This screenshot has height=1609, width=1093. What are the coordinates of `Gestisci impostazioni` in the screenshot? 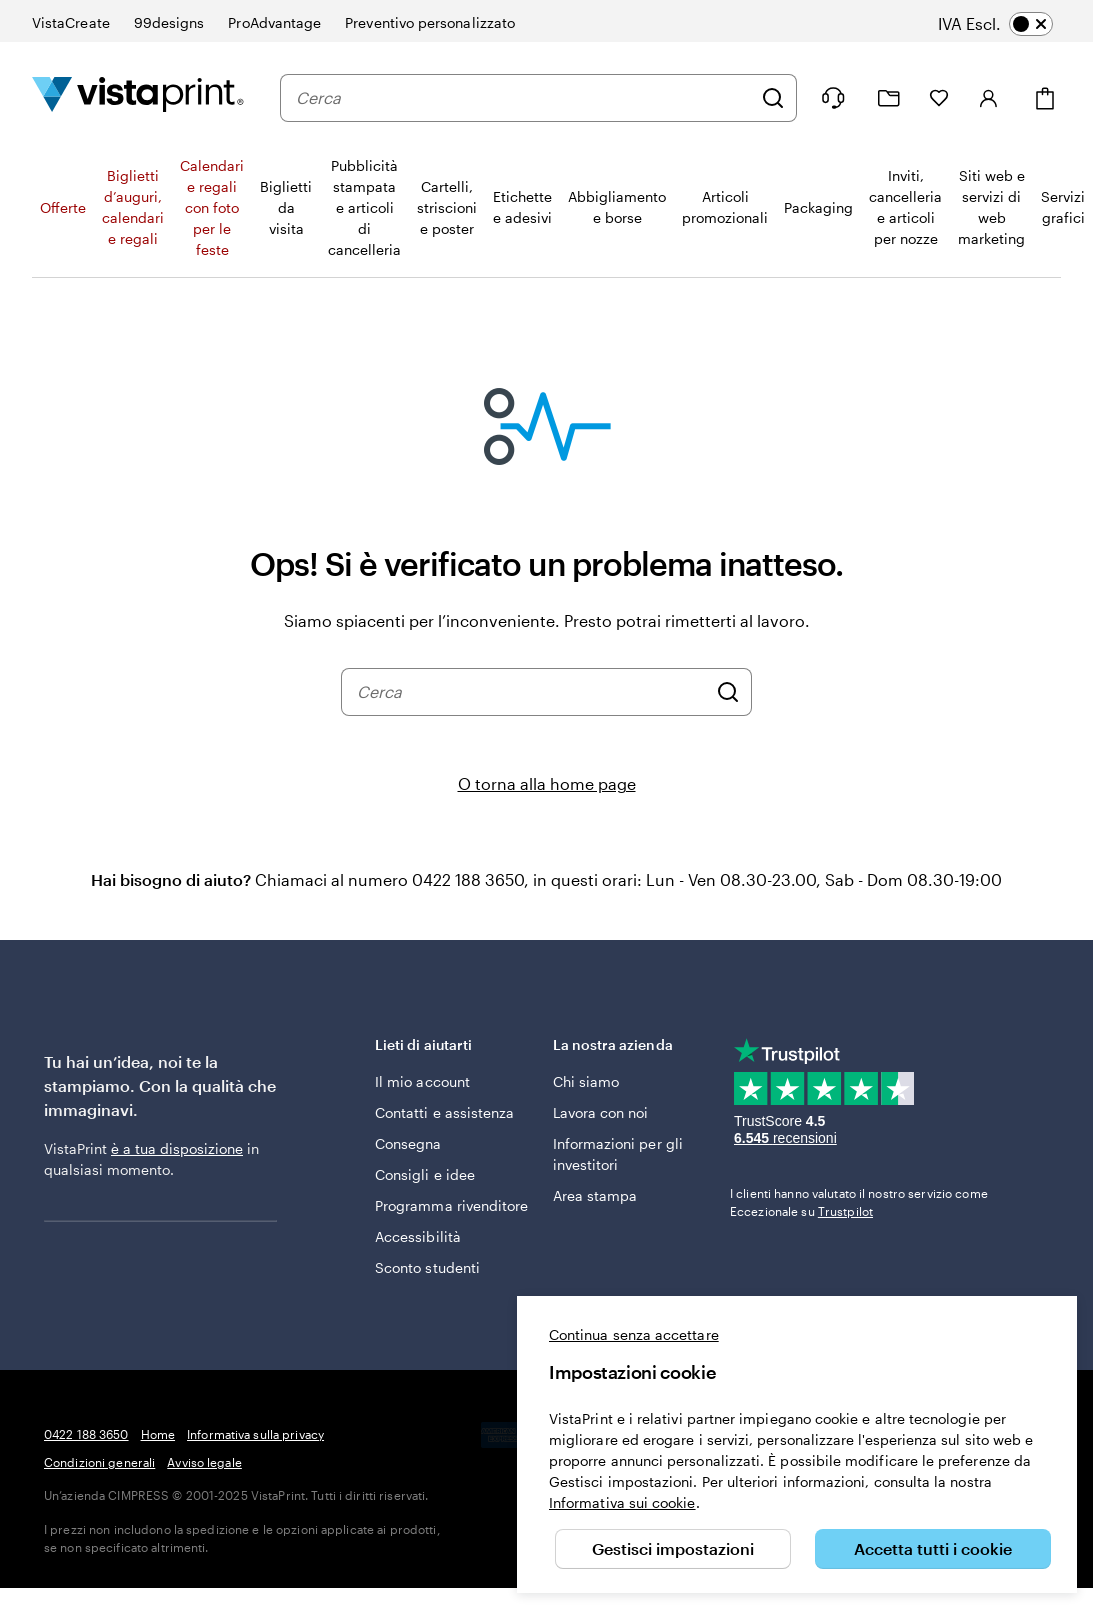 It's located at (673, 1548).